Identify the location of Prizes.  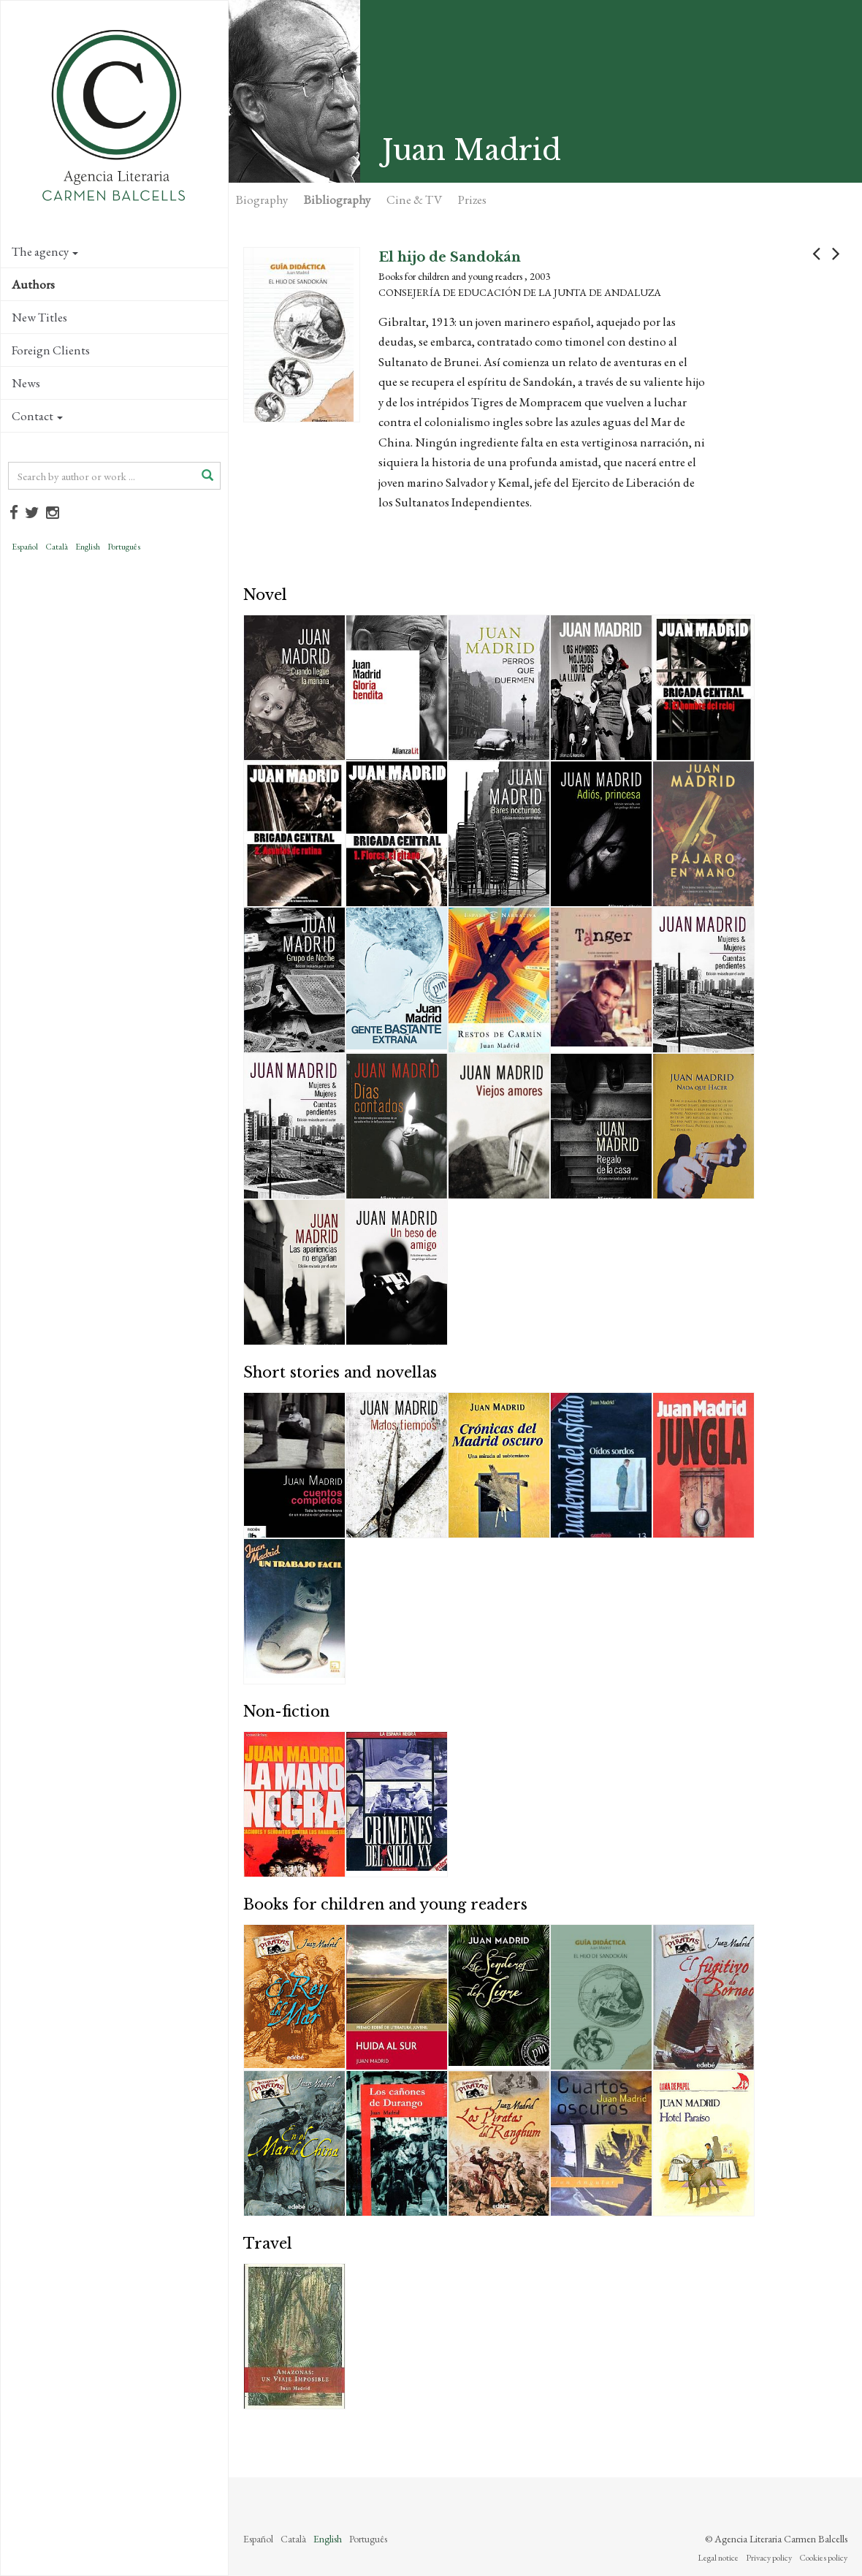
(472, 199).